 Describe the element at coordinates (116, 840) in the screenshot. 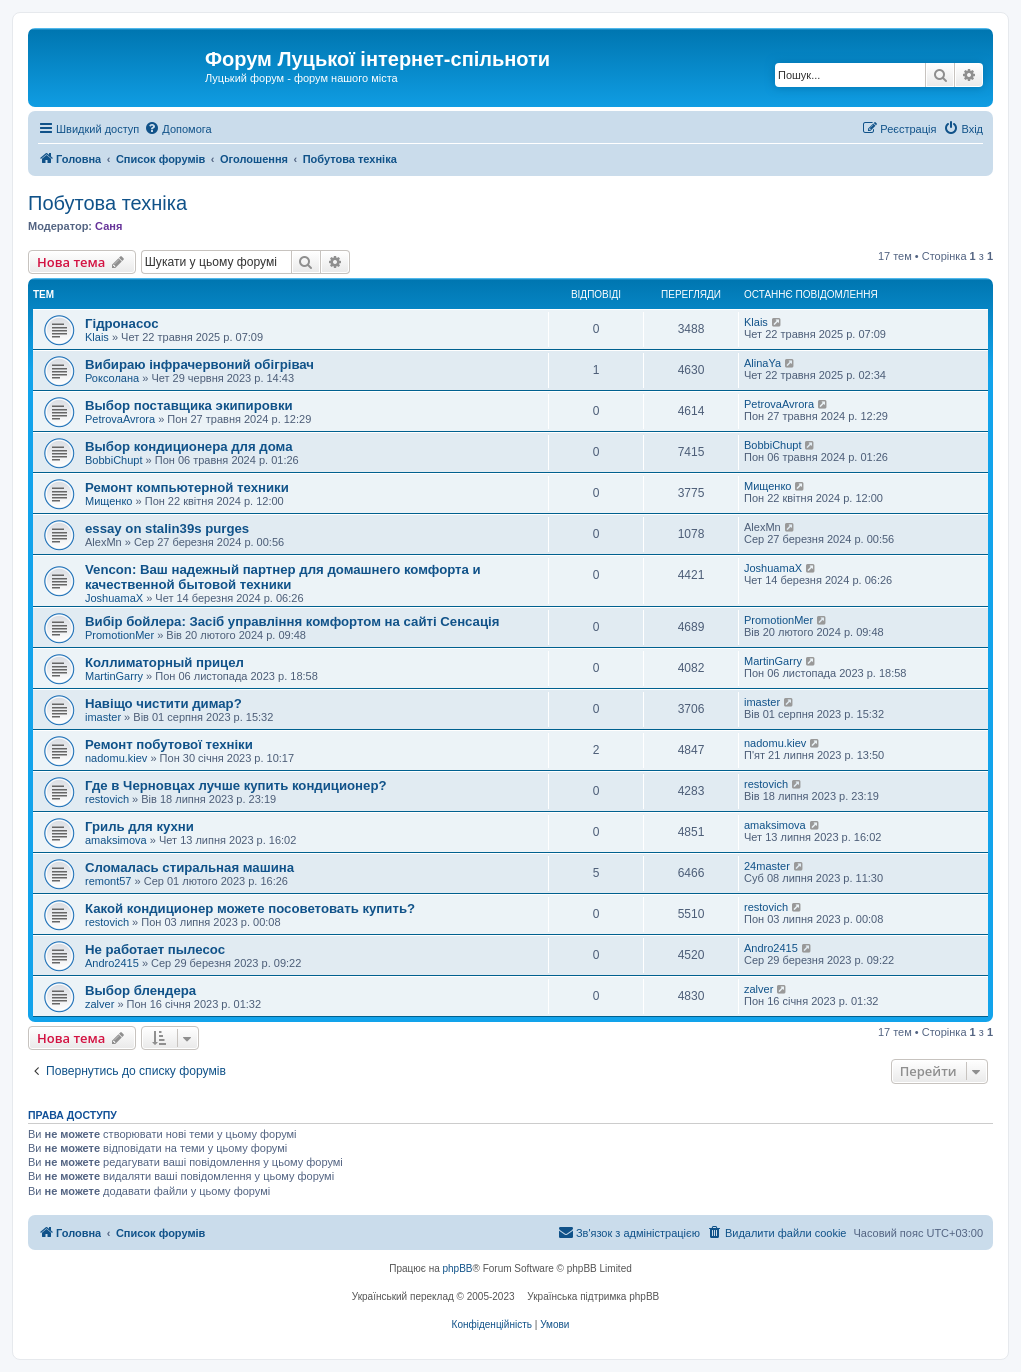

I see `amaksimova` at that location.